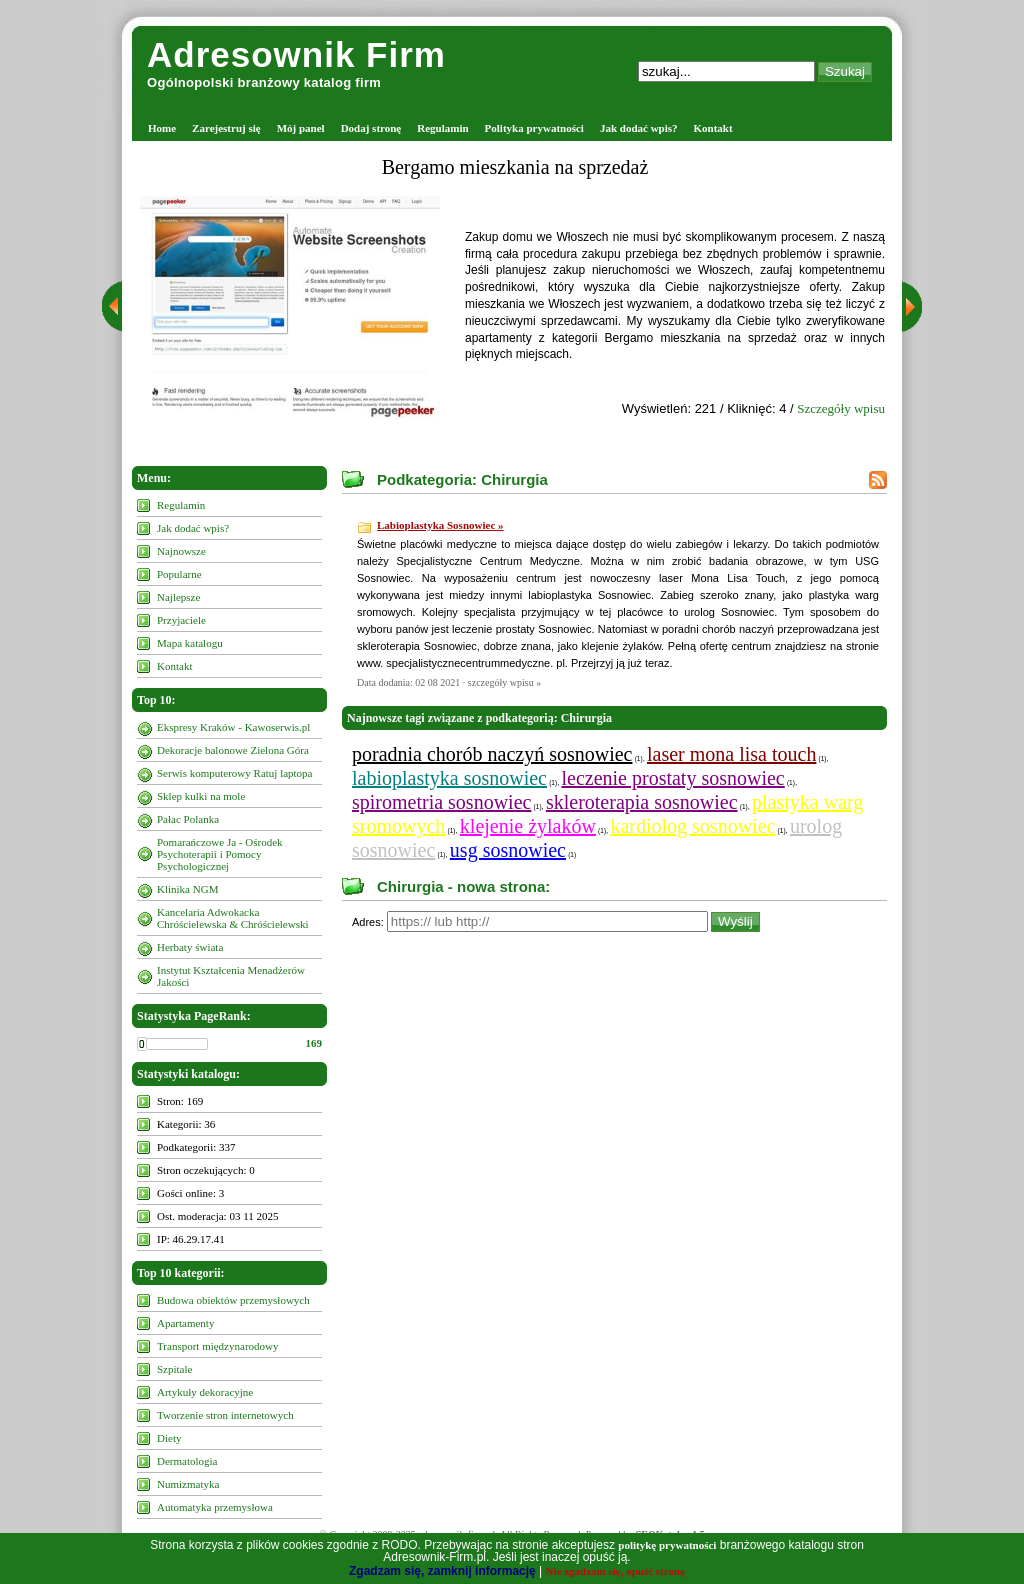 This screenshot has height=1584, width=1024. What do you see at coordinates (201, 796) in the screenshot?
I see `Sklep kulki na mole` at bounding box center [201, 796].